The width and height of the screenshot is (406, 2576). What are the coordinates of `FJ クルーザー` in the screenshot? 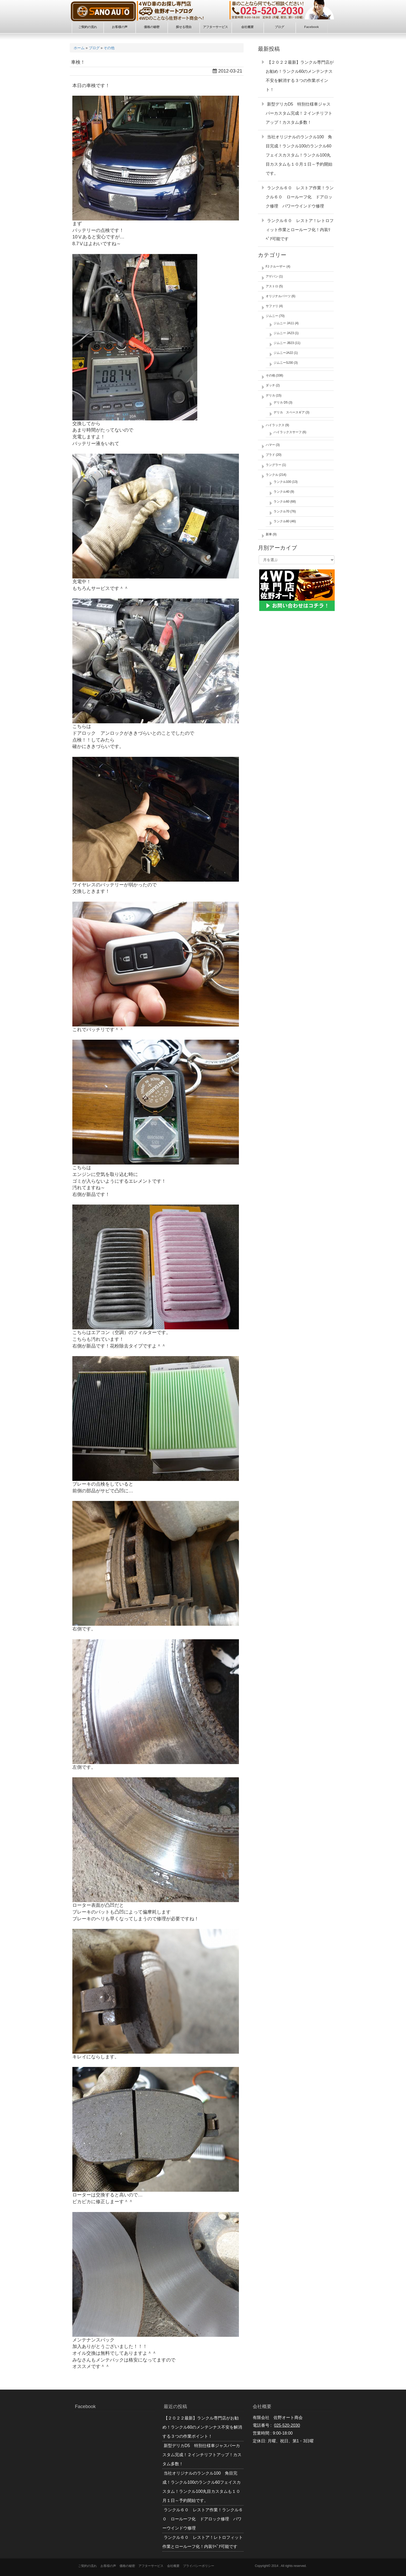 It's located at (276, 266).